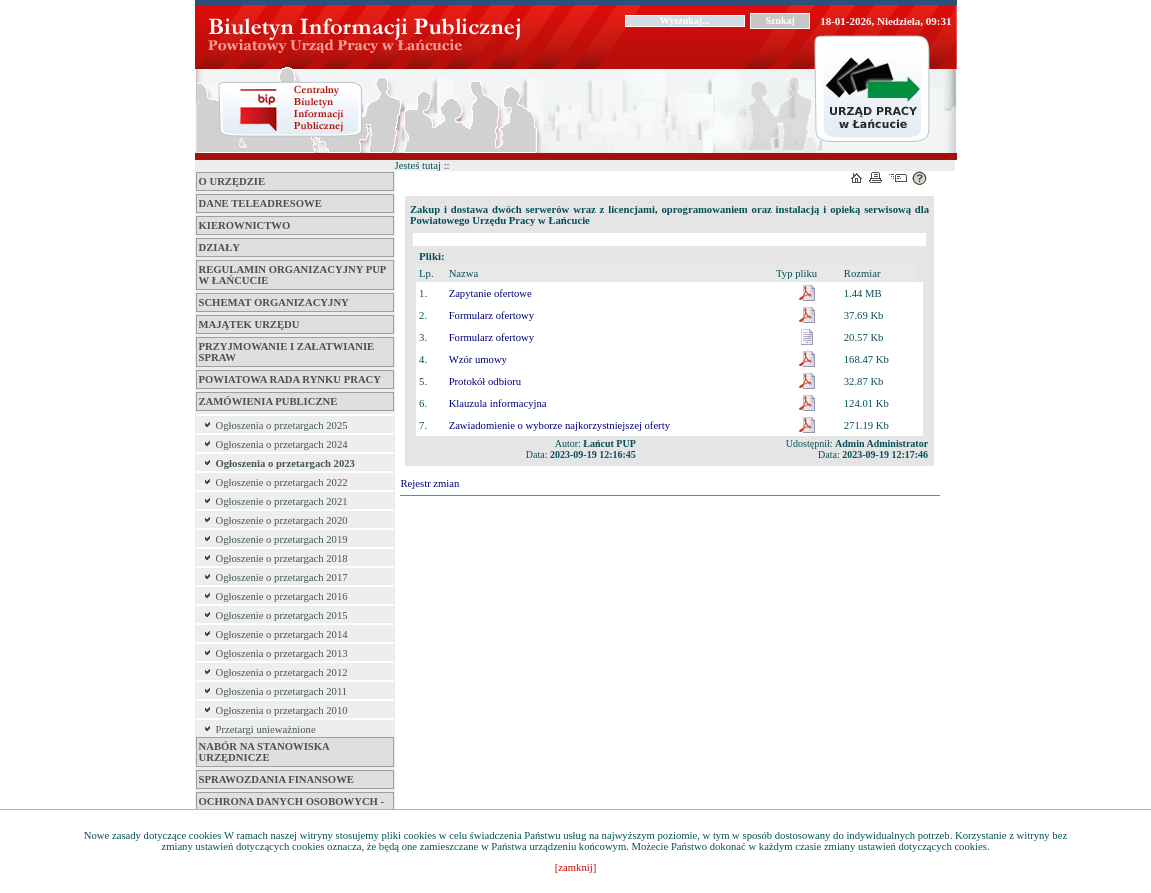  Describe the element at coordinates (559, 425) in the screenshot. I see `Zawiadomienie o wyborze najkorzystniejszej oferty` at that location.